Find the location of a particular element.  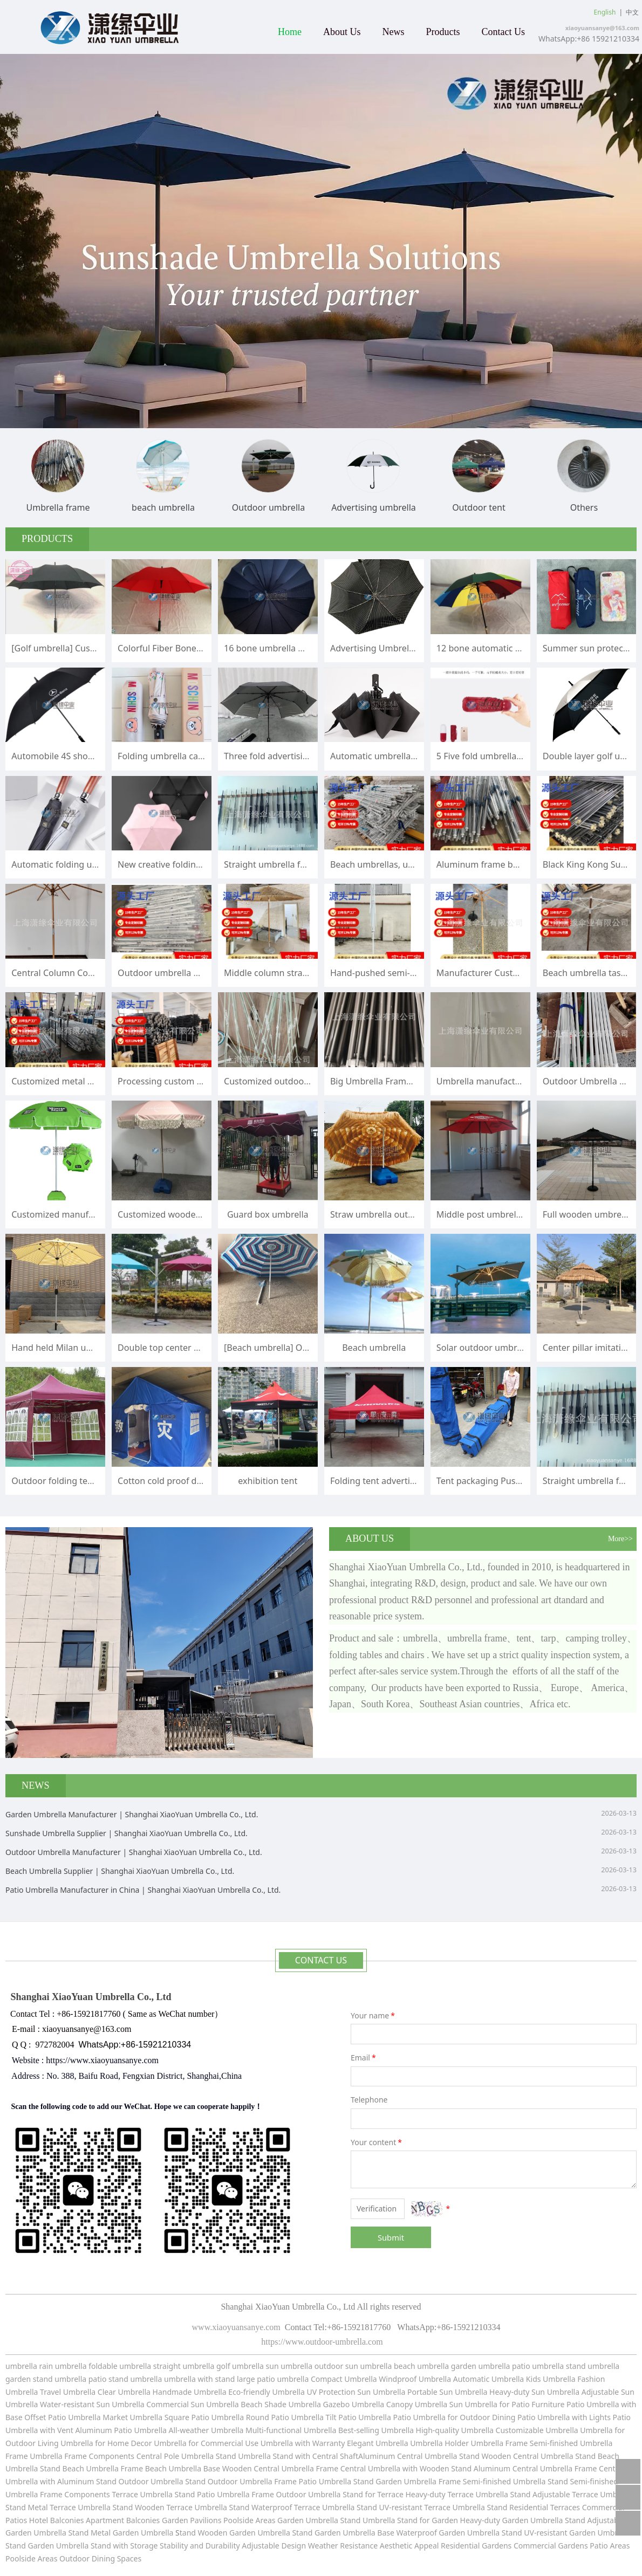

Garden Pavilions is located at coordinates (191, 2520).